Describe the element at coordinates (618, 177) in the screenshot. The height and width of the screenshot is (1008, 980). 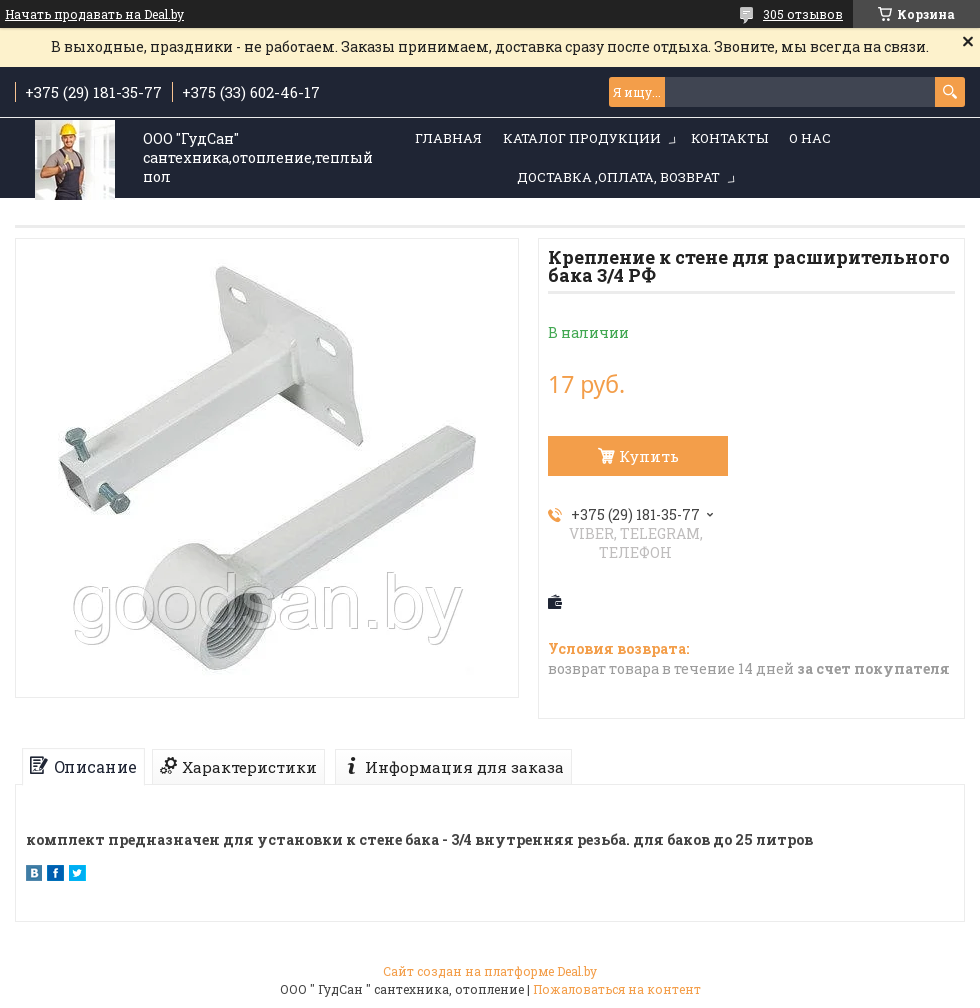
I see `Доставка ,оплата, возврат` at that location.